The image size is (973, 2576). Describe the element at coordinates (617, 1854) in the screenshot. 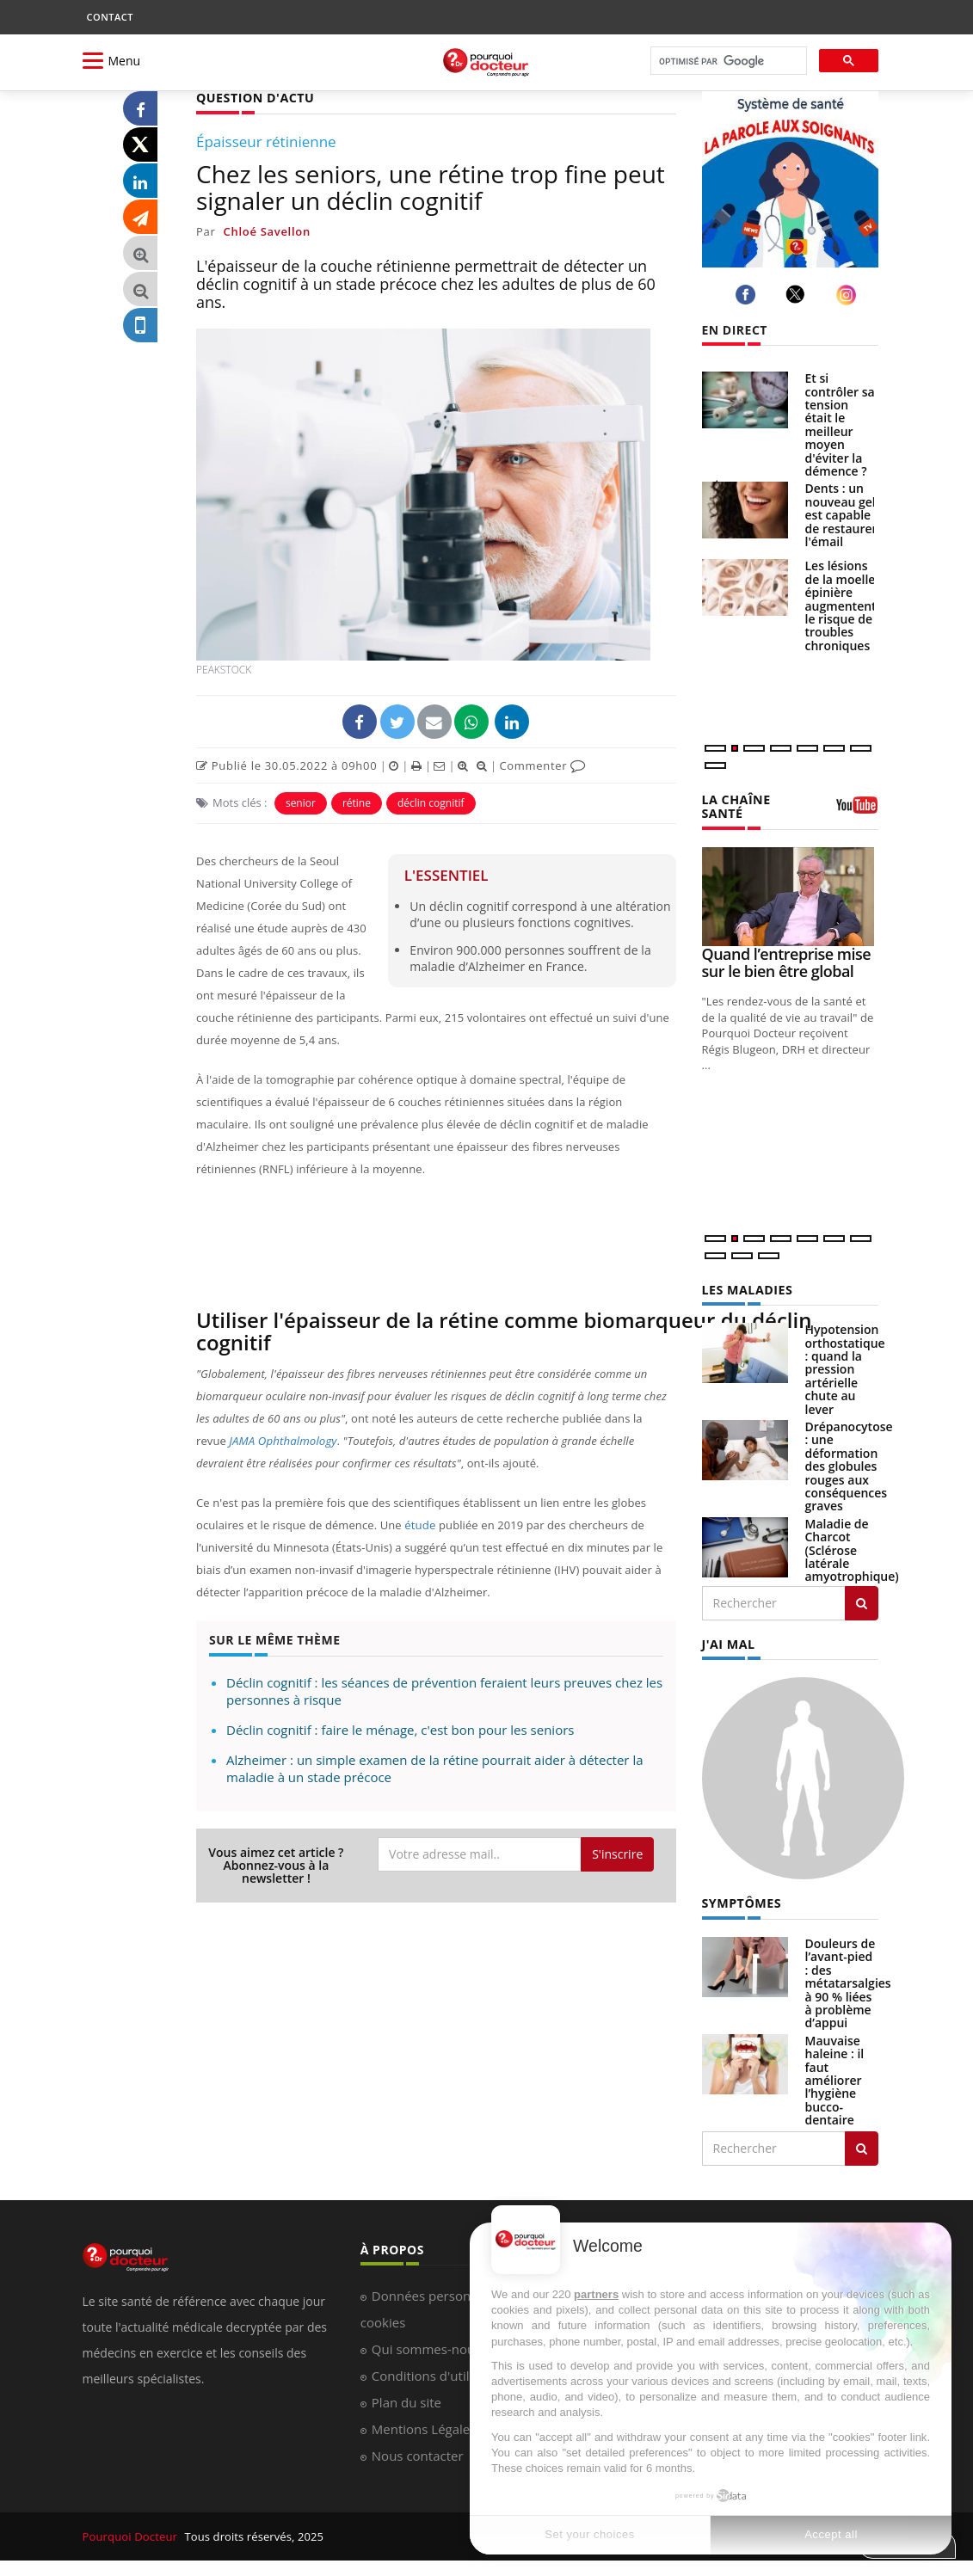

I see `S'inscrire` at that location.